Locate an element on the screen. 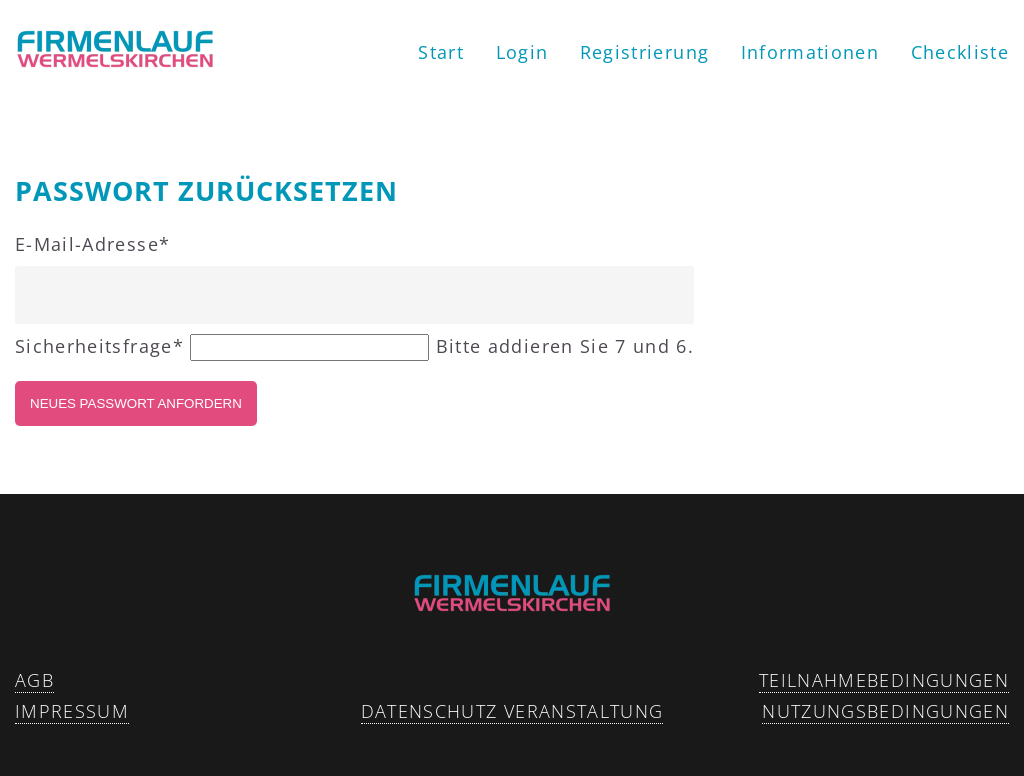 The width and height of the screenshot is (1024, 776). Sicherheitsfrage is located at coordinates (102, 346).